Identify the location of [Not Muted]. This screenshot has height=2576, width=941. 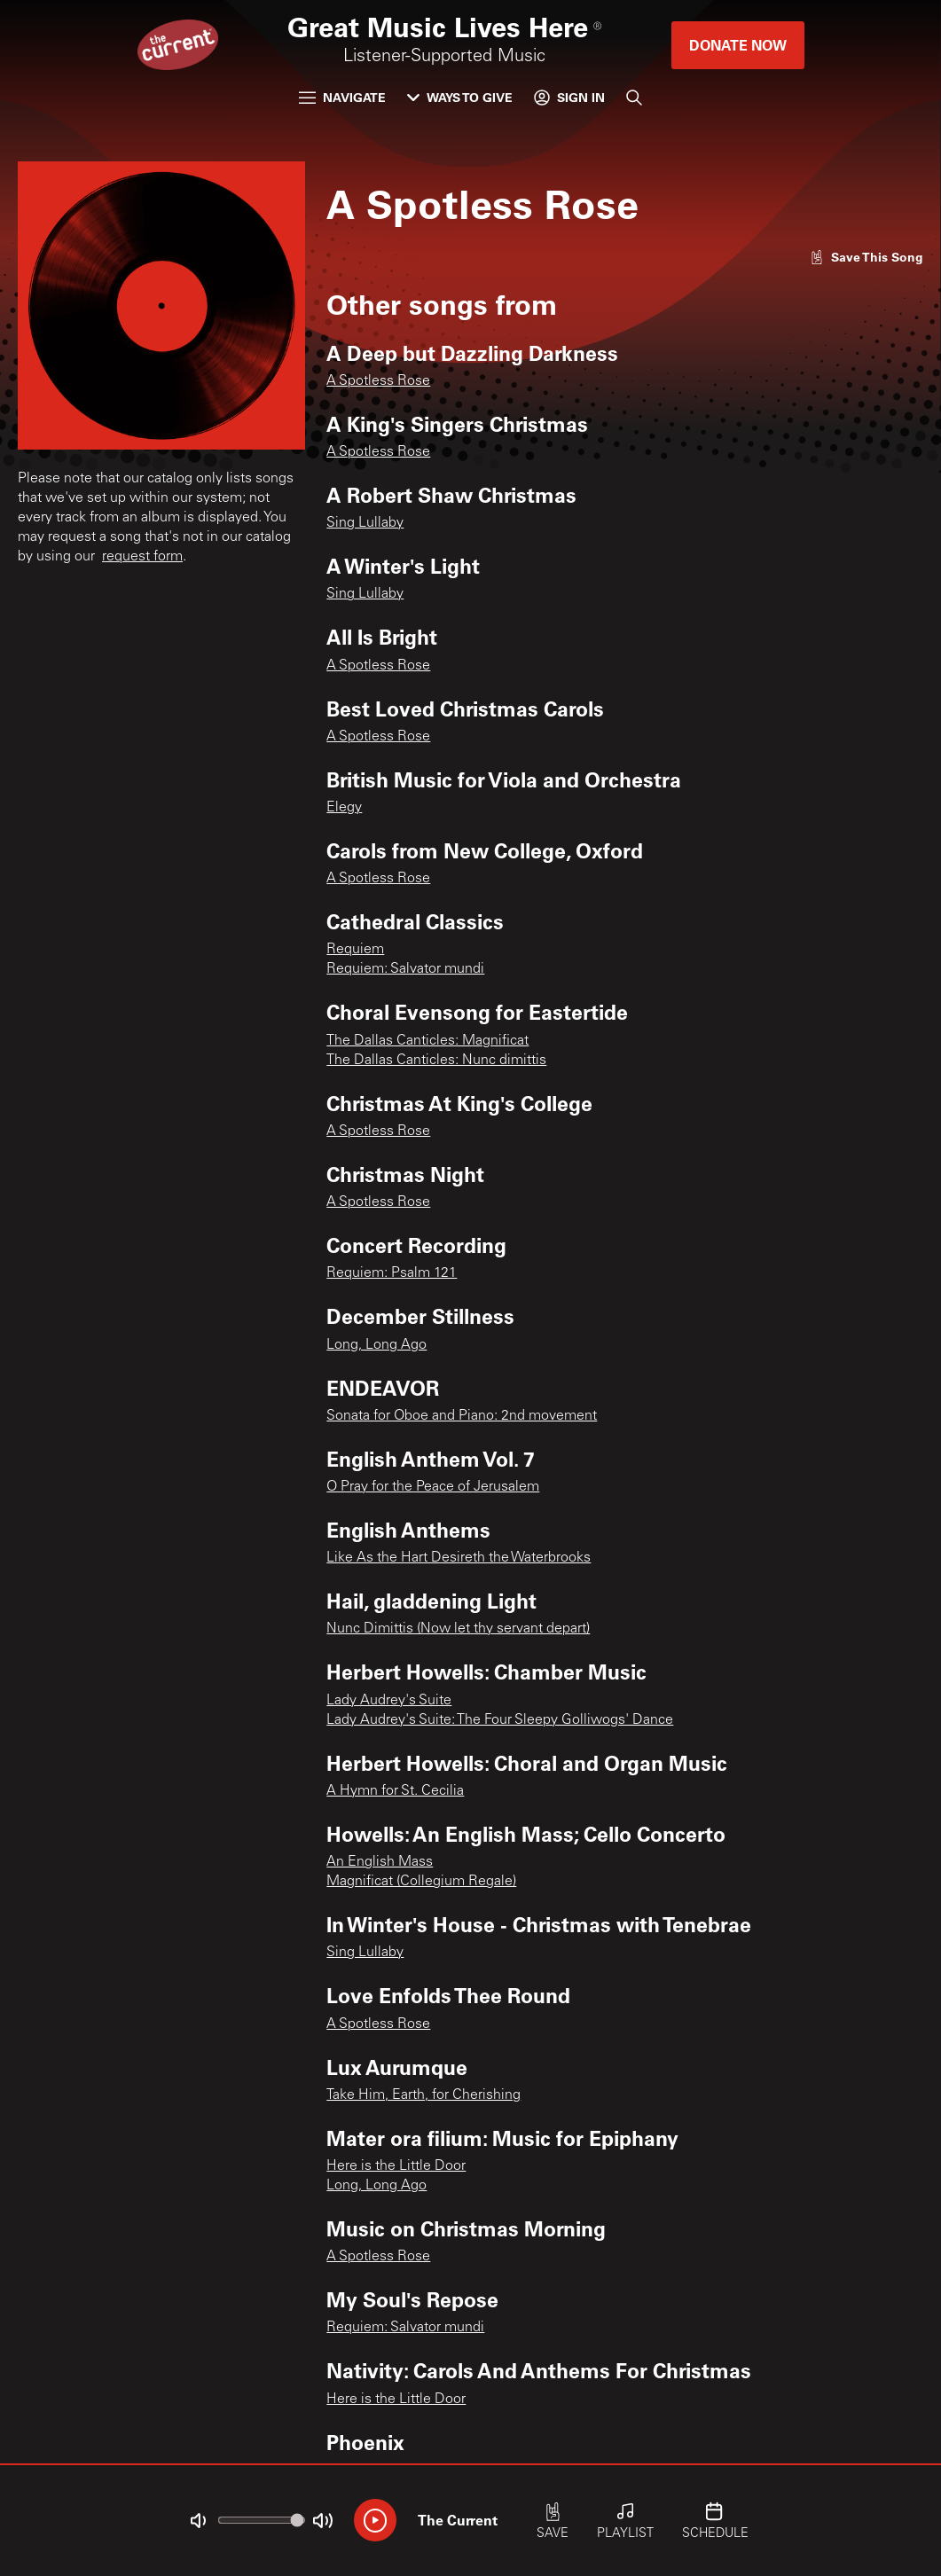
(197, 2521).